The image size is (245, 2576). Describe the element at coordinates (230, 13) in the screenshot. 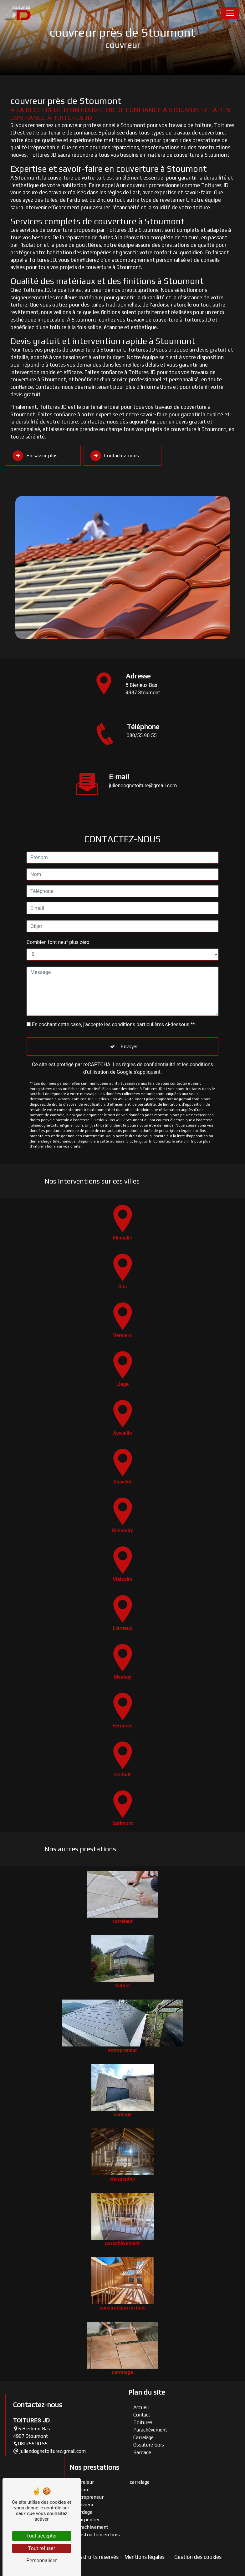

I see `[Nav Bar]` at that location.